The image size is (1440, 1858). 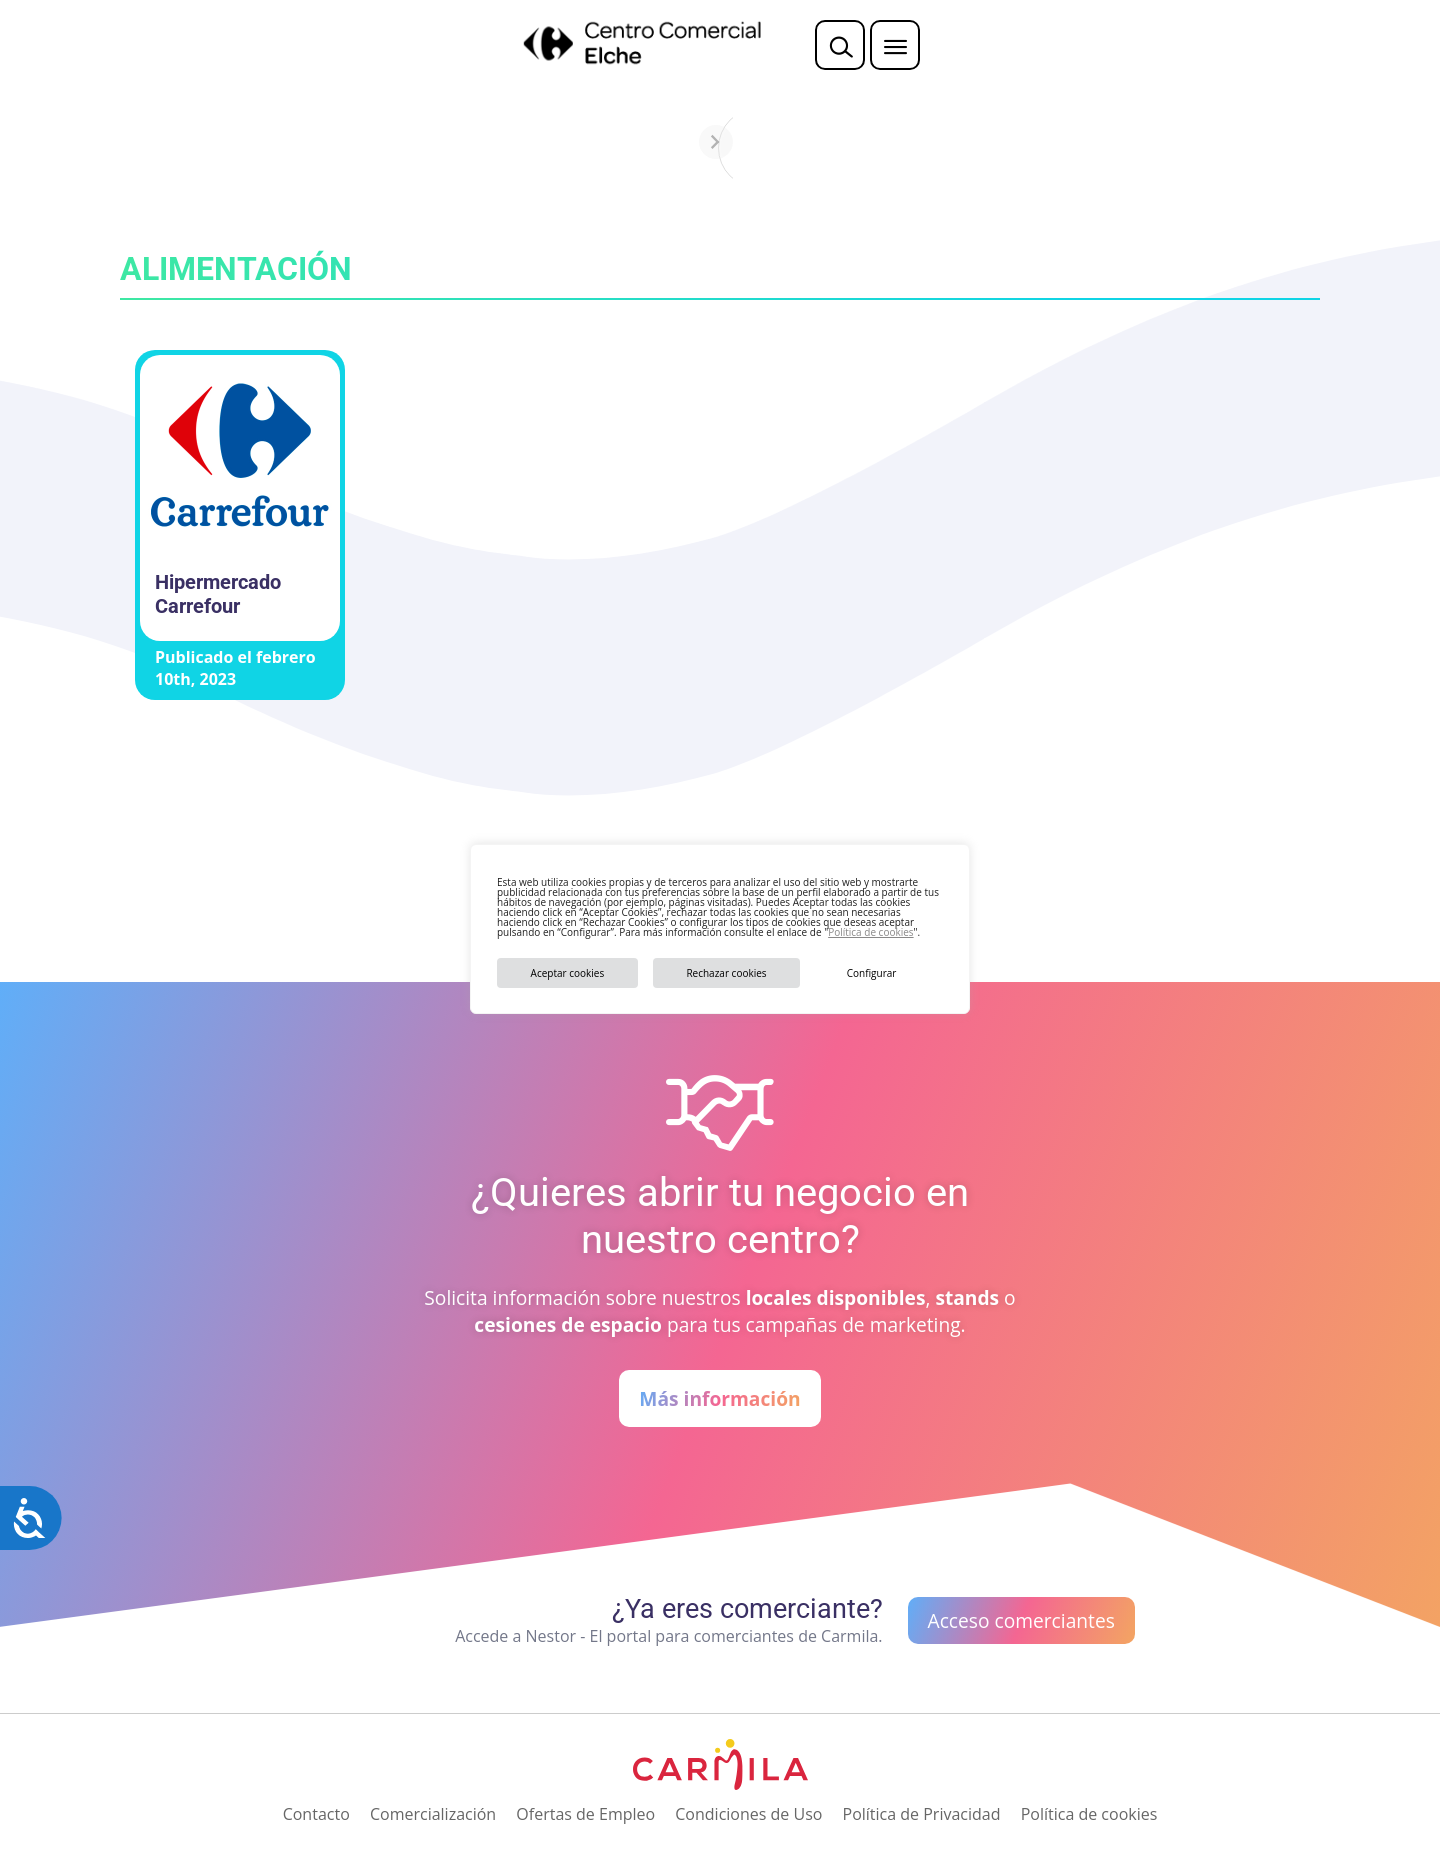 I want to click on Ofertas de Empleo, so click(x=585, y=1814).